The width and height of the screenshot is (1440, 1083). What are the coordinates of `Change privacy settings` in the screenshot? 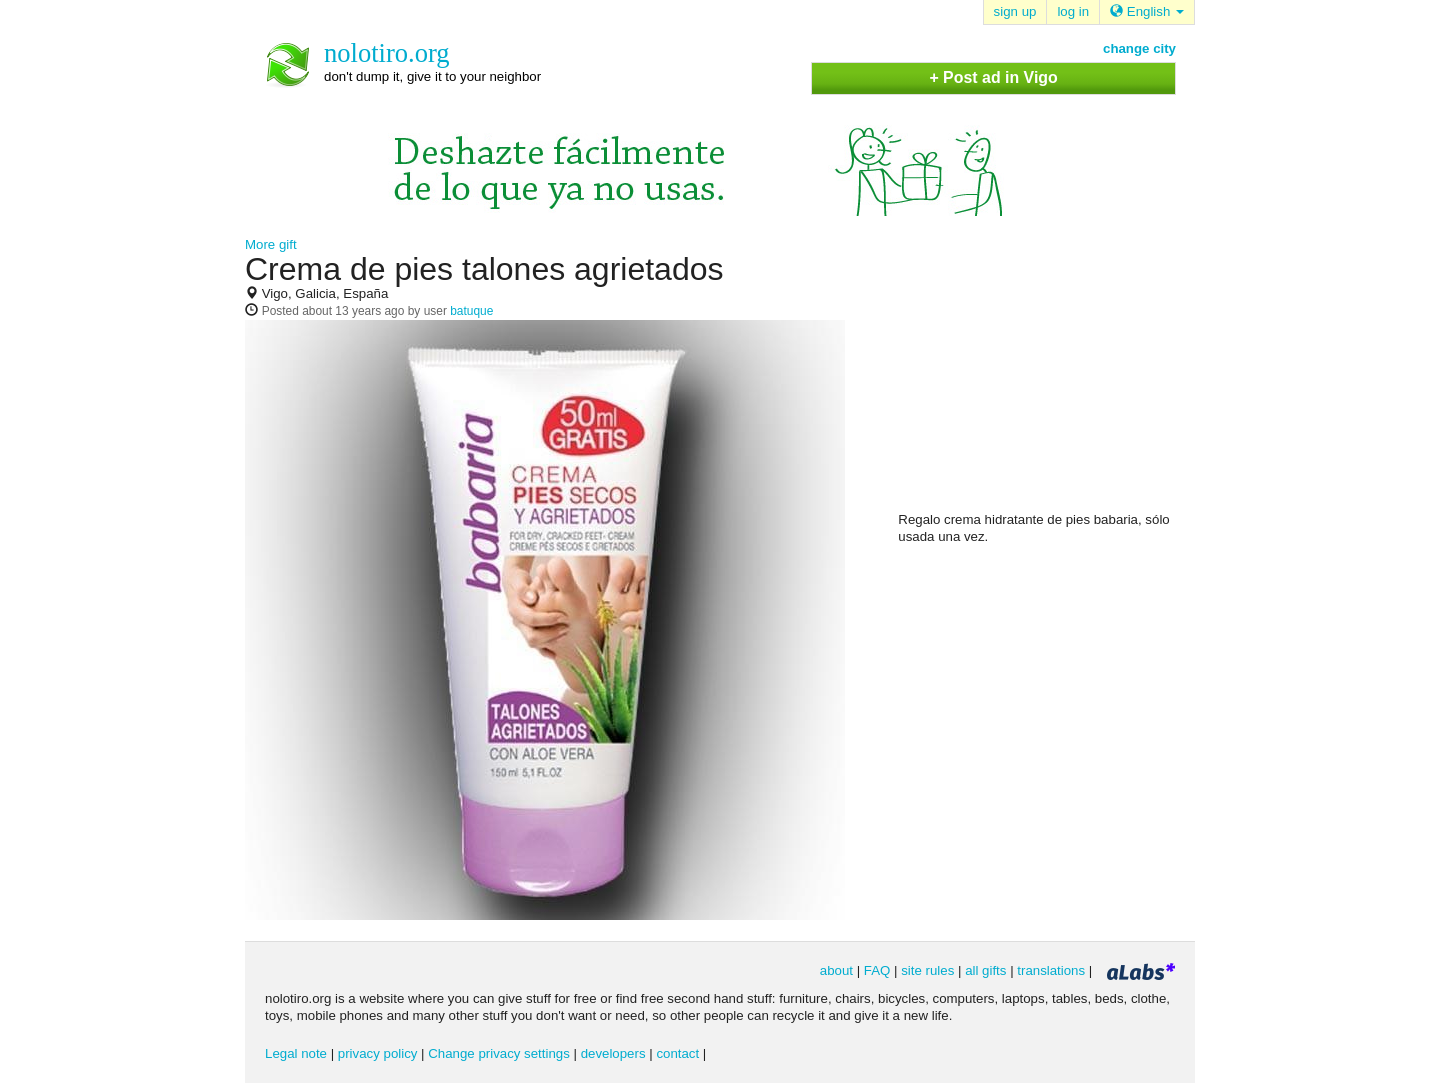 It's located at (499, 1053).